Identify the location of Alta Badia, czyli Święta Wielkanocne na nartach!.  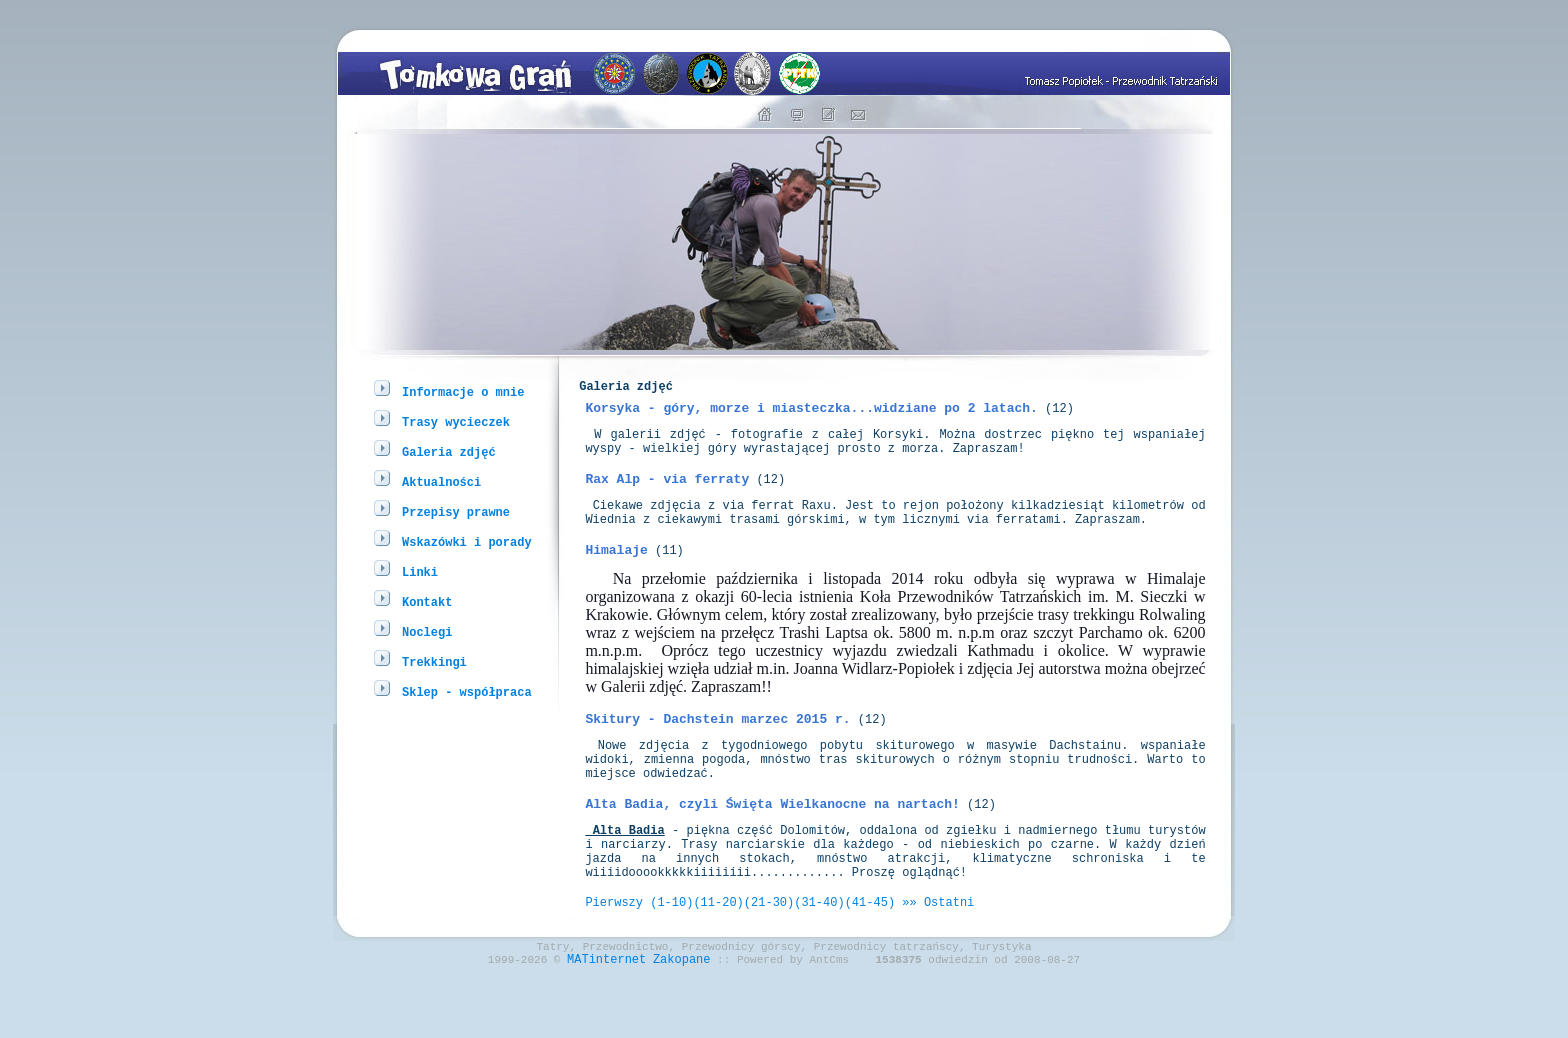
(772, 845).